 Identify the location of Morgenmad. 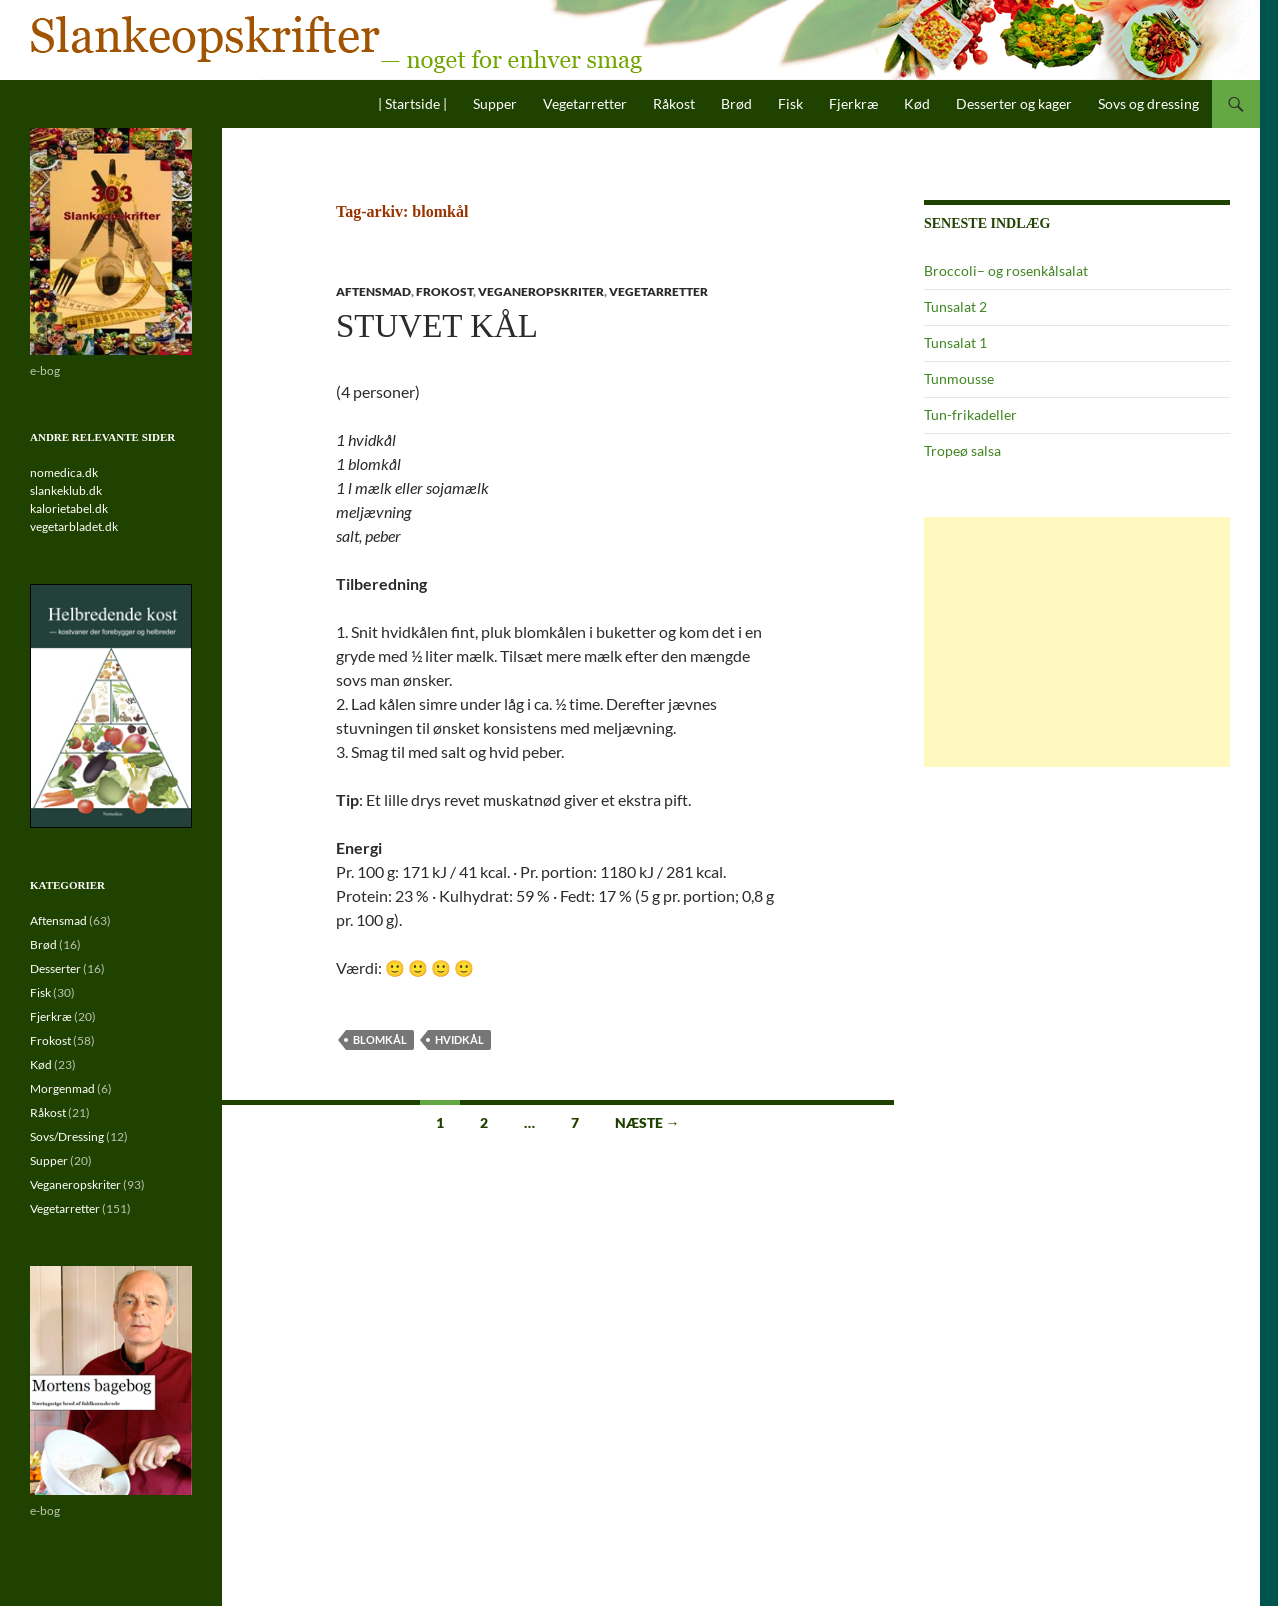
(62, 1088).